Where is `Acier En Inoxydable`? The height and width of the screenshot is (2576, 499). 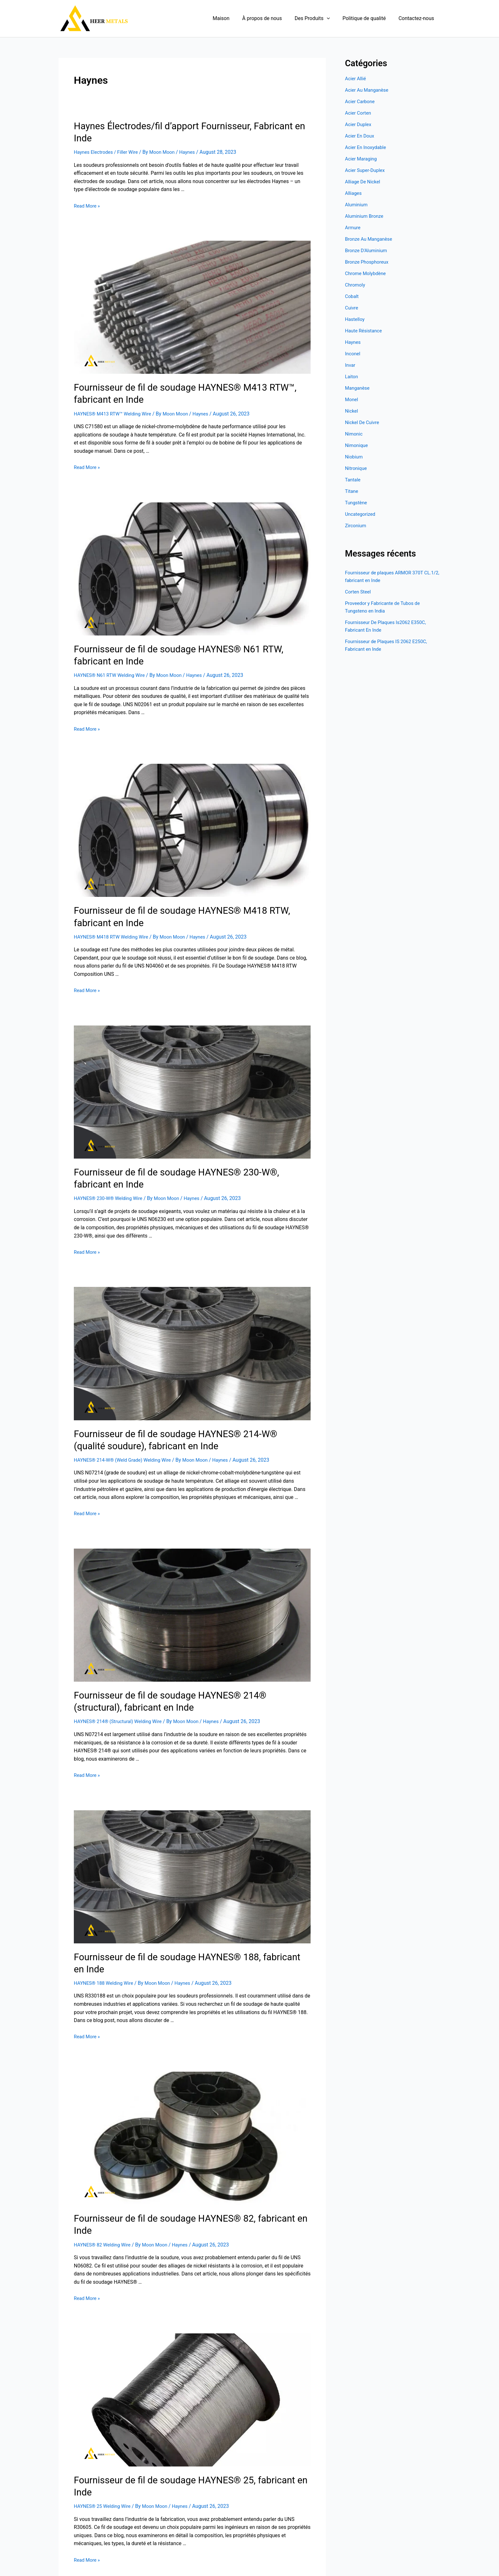
Acier En Inoxydable is located at coordinates (367, 147).